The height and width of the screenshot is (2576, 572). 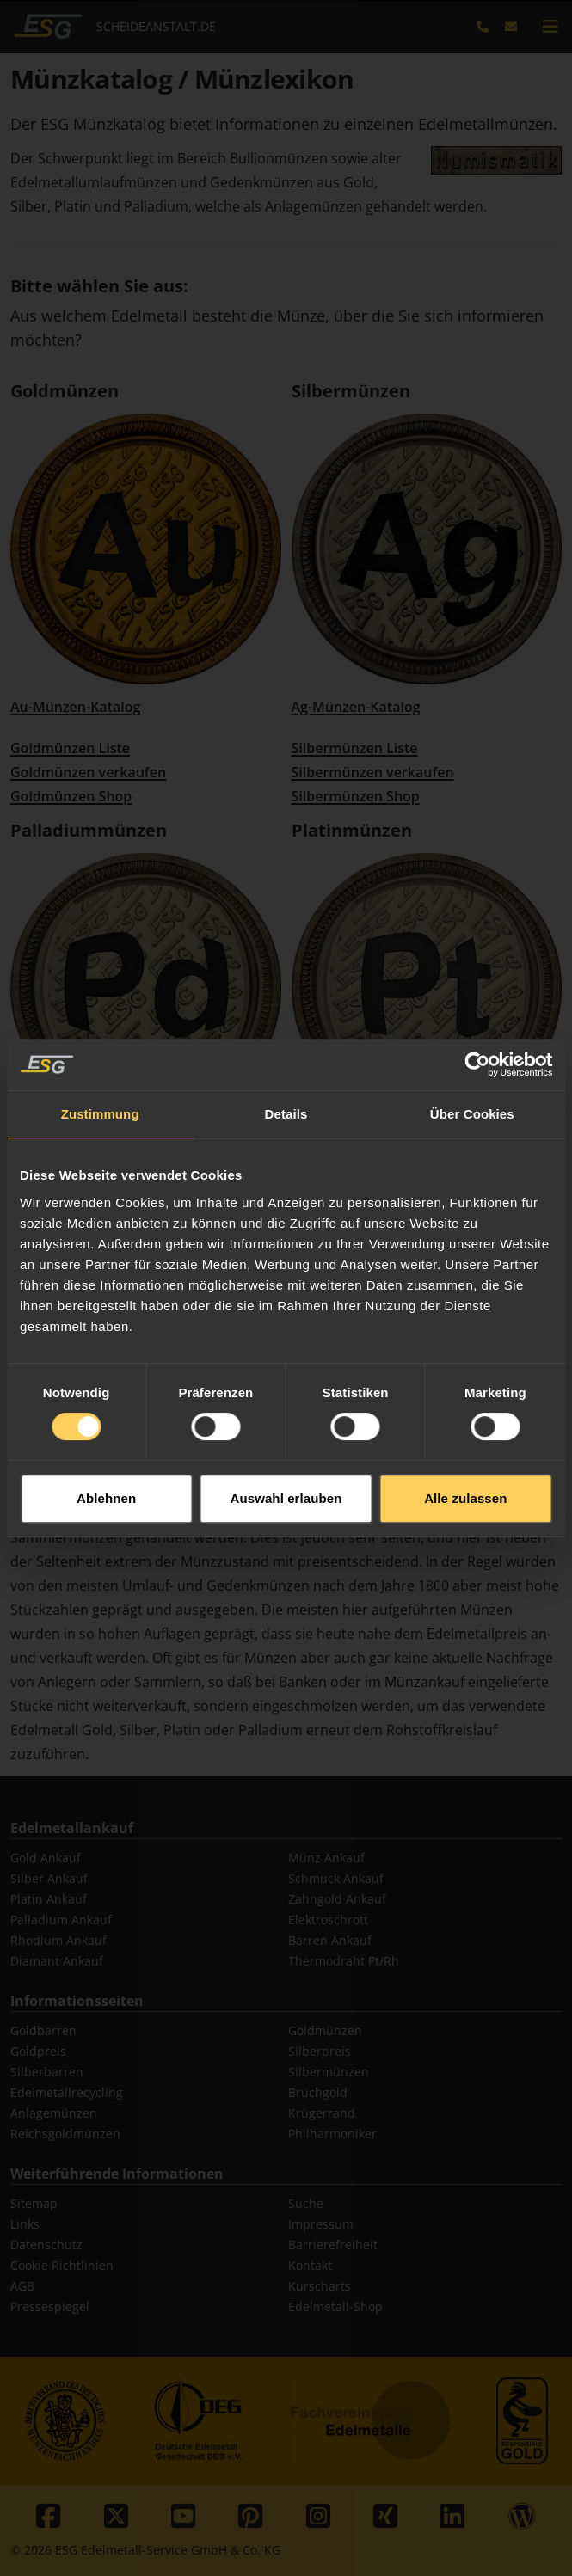 I want to click on Edelmetall-Shop, so click(x=335, y=2306).